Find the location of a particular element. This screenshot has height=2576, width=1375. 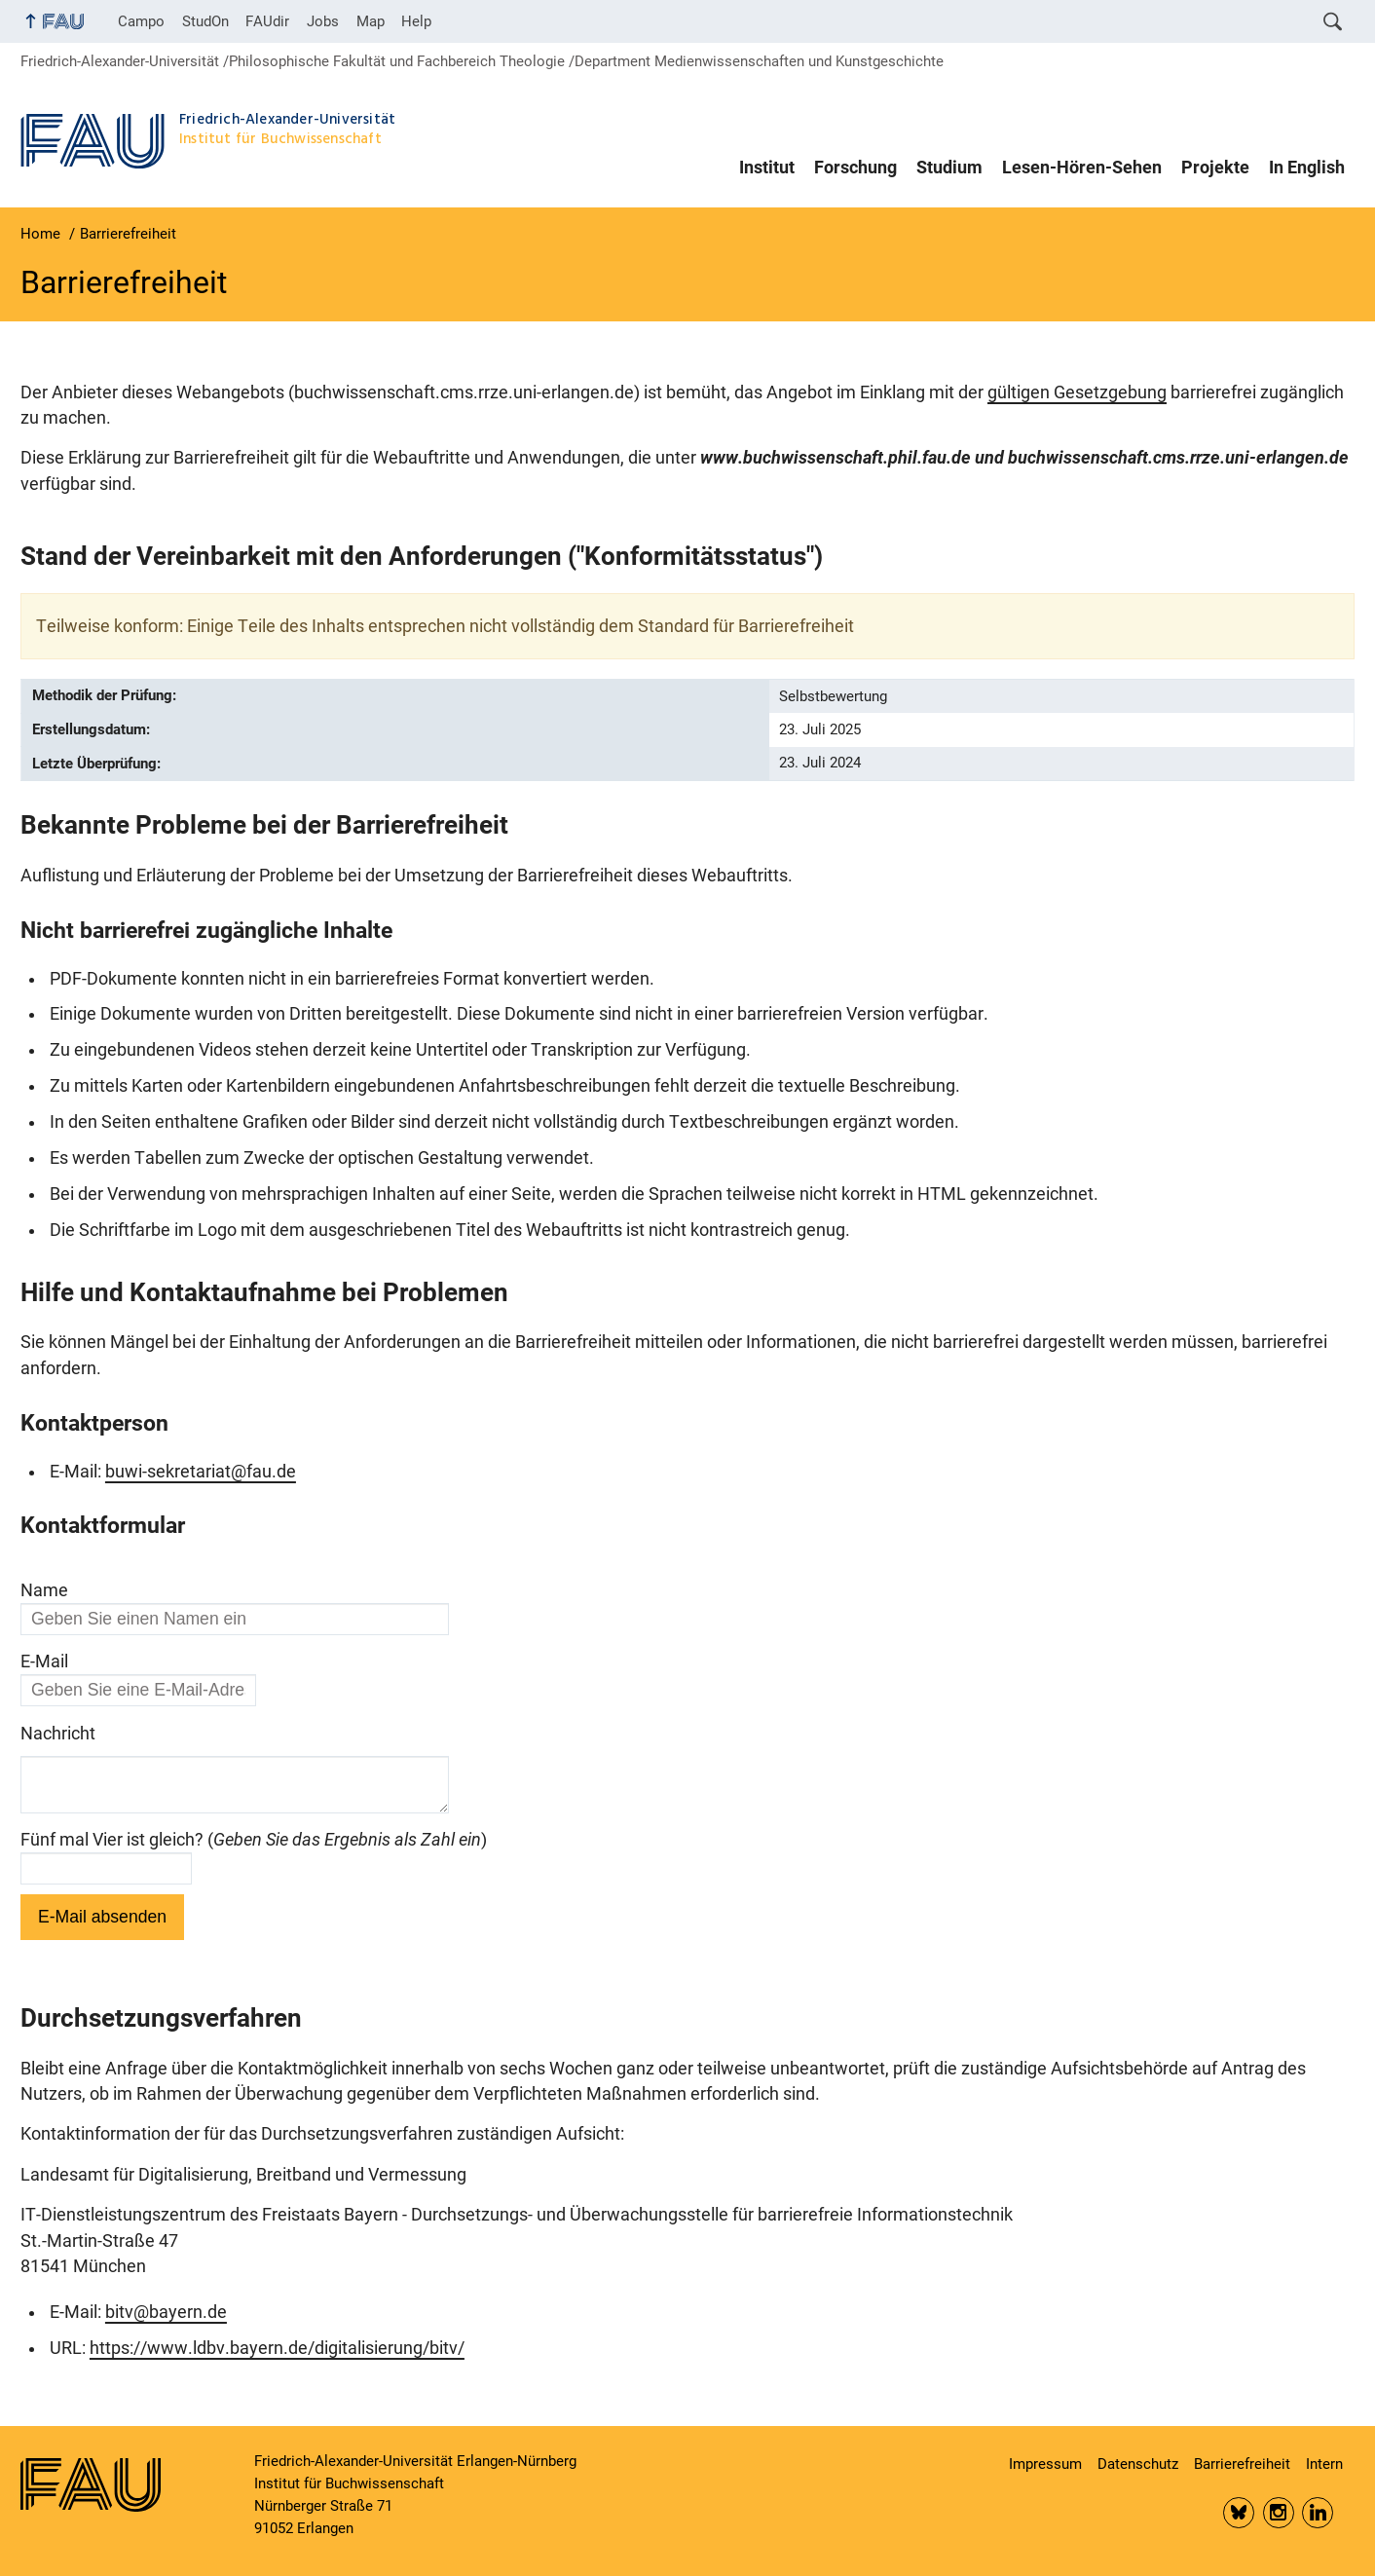

Campo is located at coordinates (141, 21).